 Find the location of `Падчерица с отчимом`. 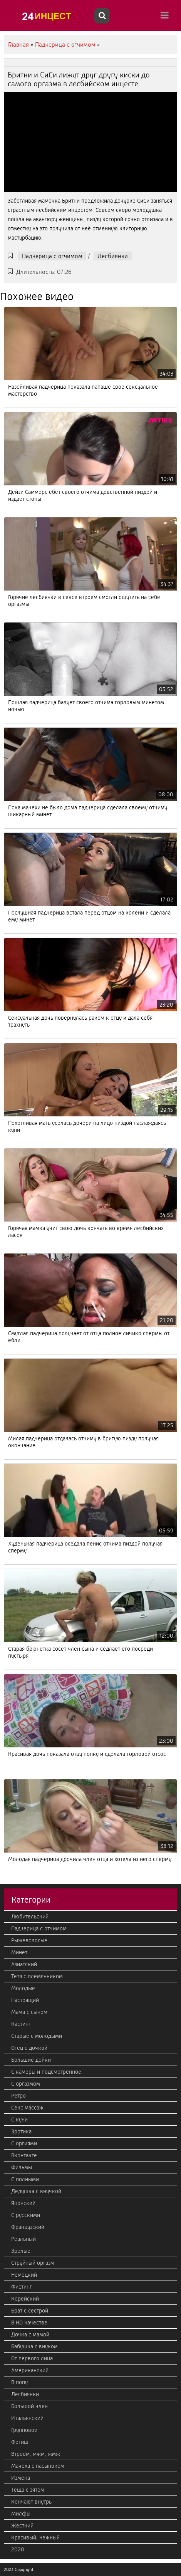

Падчерица с отчимом is located at coordinates (52, 256).